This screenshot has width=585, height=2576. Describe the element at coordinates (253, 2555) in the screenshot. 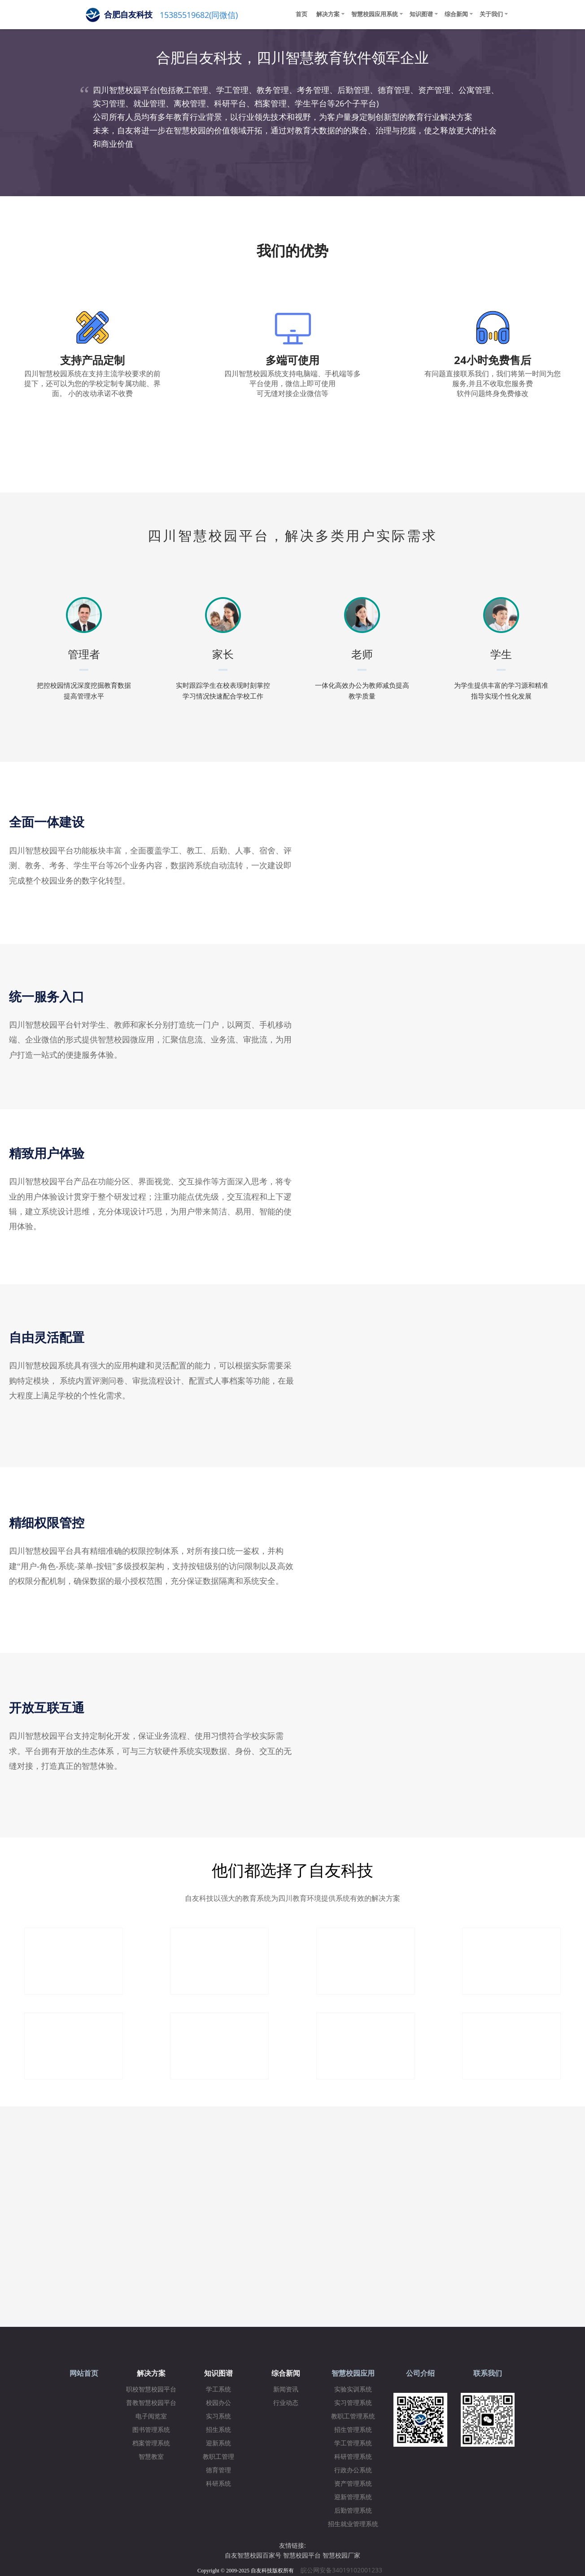

I see `自友智慧校园百家号` at that location.